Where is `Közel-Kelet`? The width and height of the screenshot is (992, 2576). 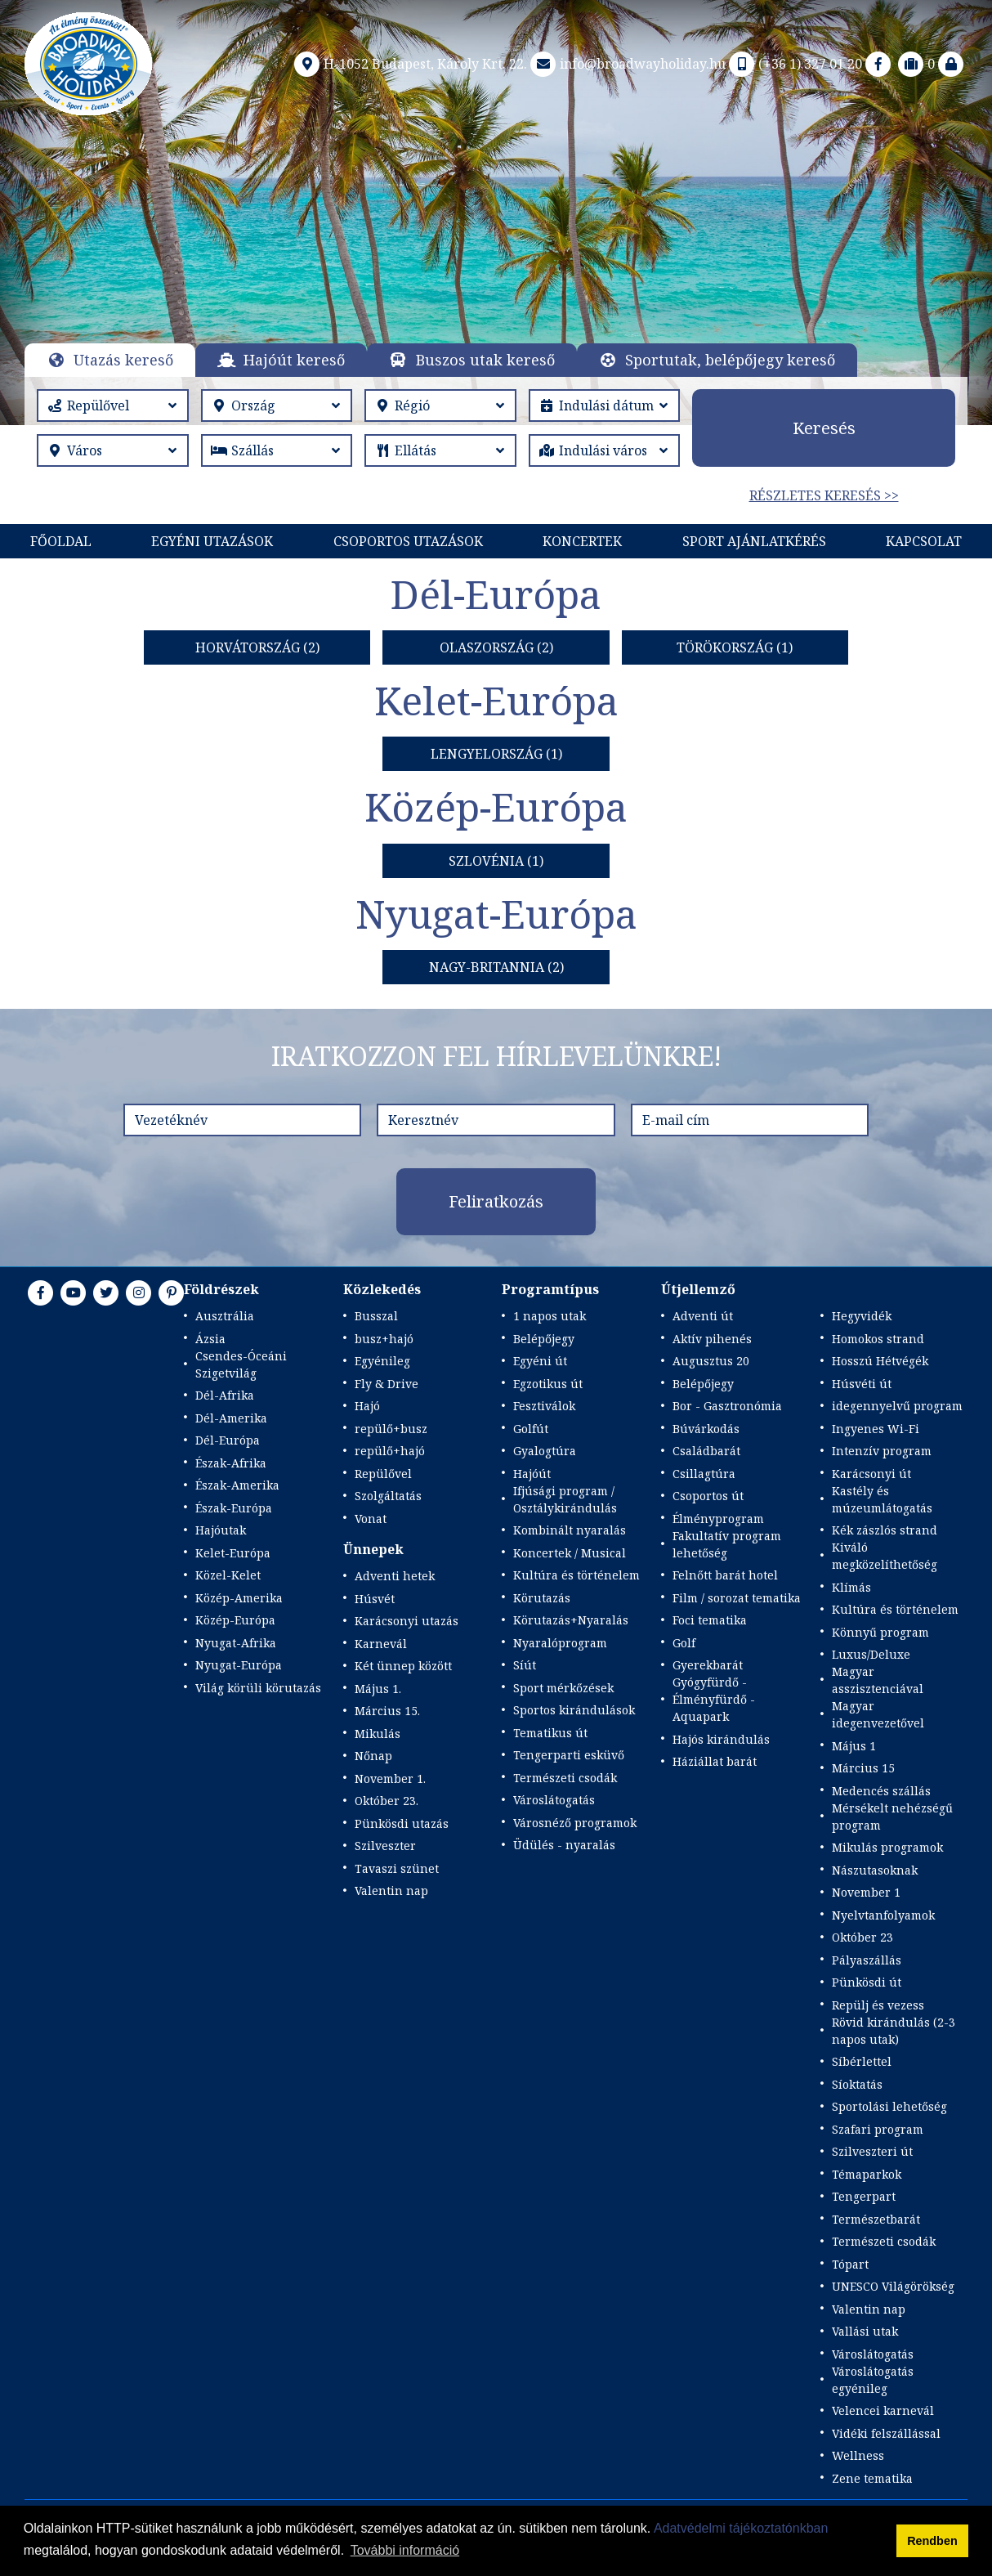
Közel-Kelet is located at coordinates (228, 1575).